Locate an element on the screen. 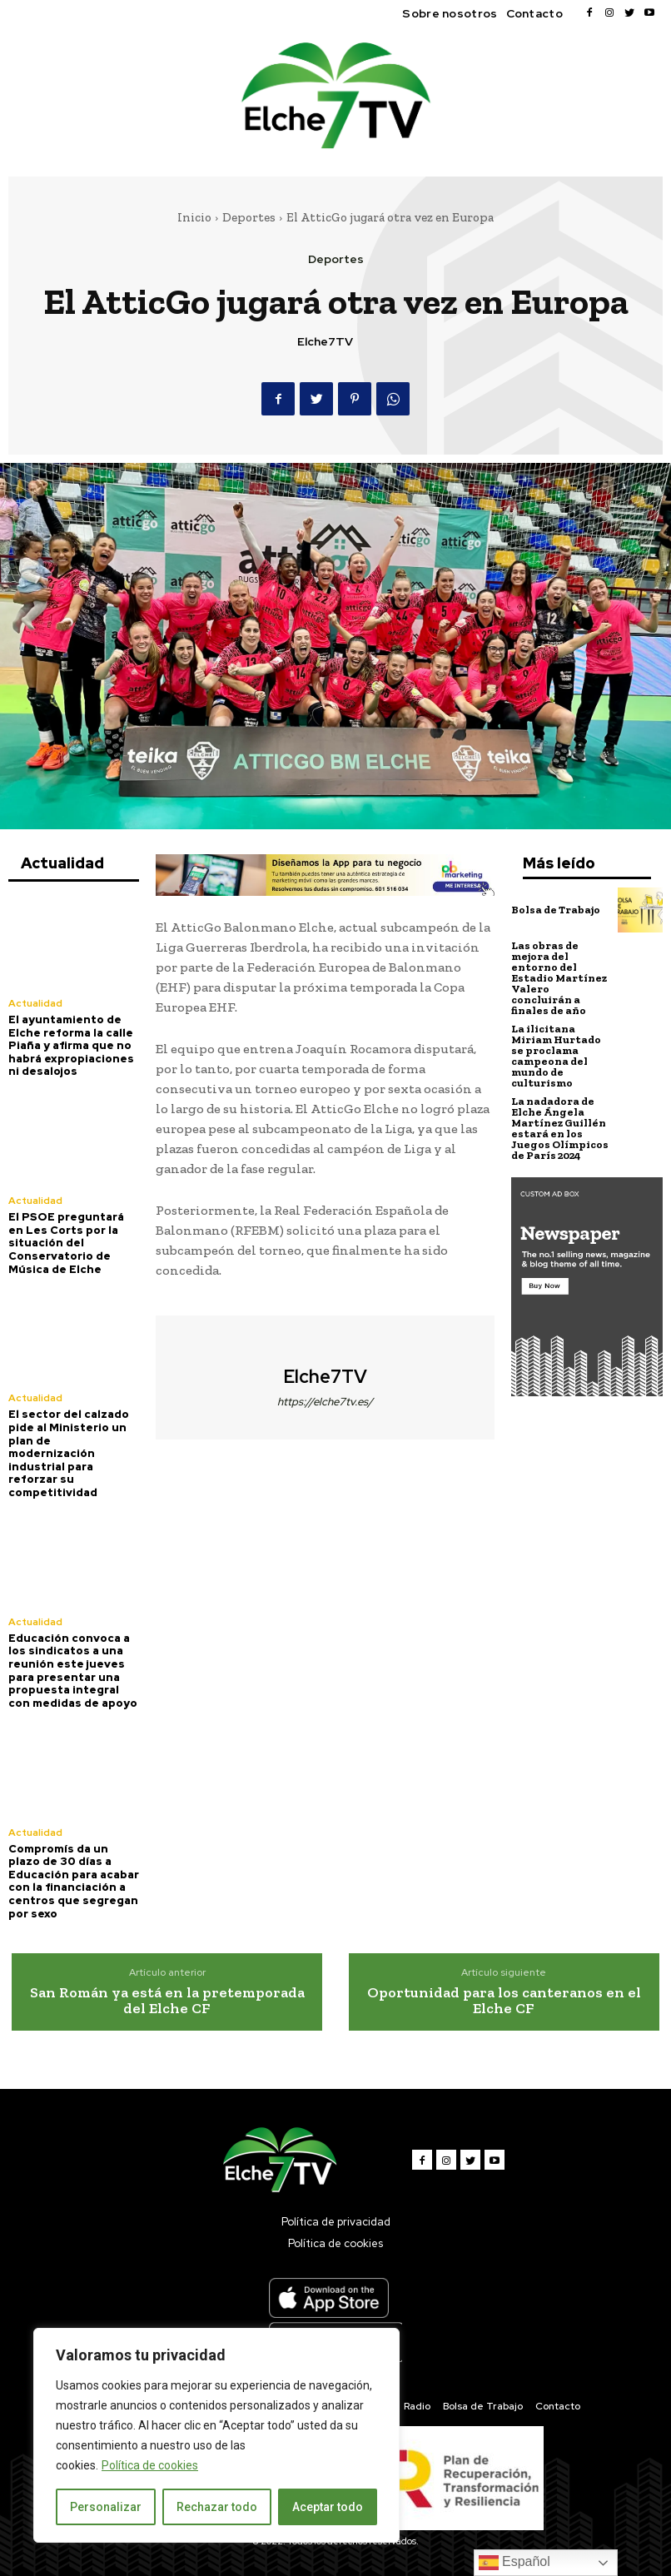 This screenshot has height=2576, width=671. Personalizar is located at coordinates (106, 2507).